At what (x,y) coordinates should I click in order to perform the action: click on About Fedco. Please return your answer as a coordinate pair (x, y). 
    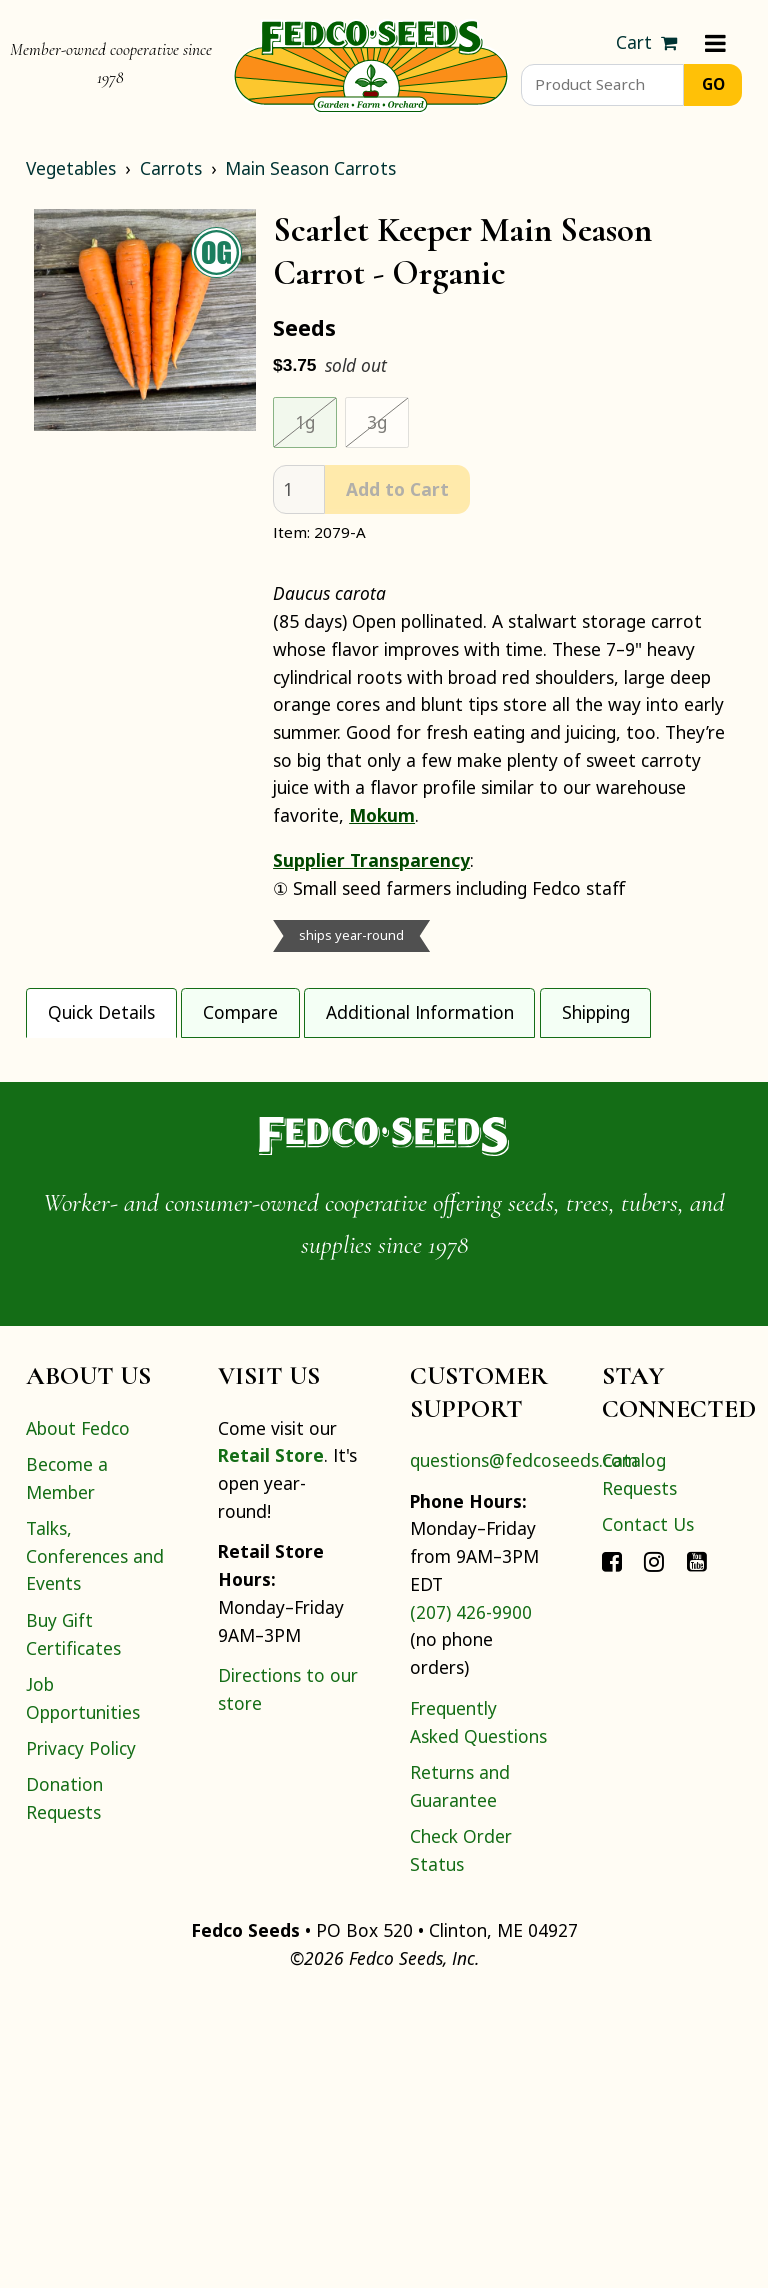
    Looking at the image, I should click on (78, 1717).